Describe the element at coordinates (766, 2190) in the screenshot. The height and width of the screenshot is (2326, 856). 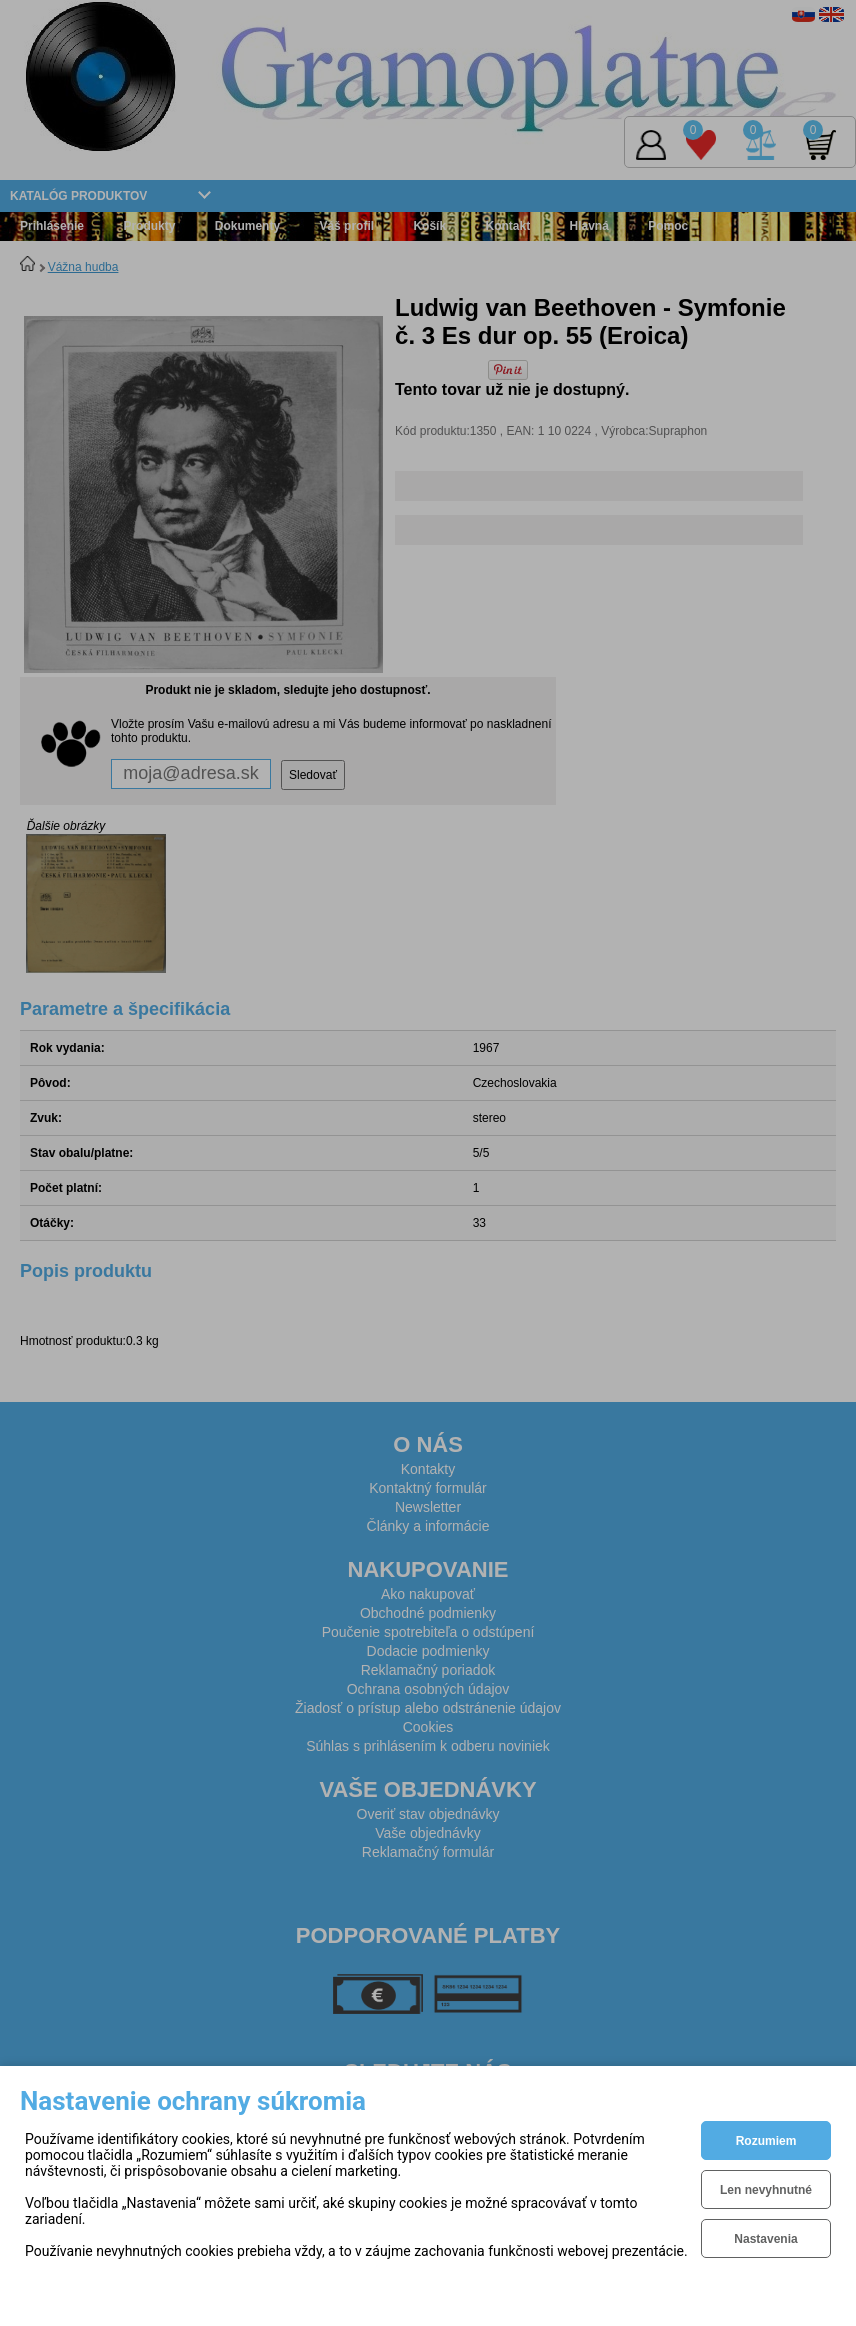
I see `Len nevyhnutné` at that location.